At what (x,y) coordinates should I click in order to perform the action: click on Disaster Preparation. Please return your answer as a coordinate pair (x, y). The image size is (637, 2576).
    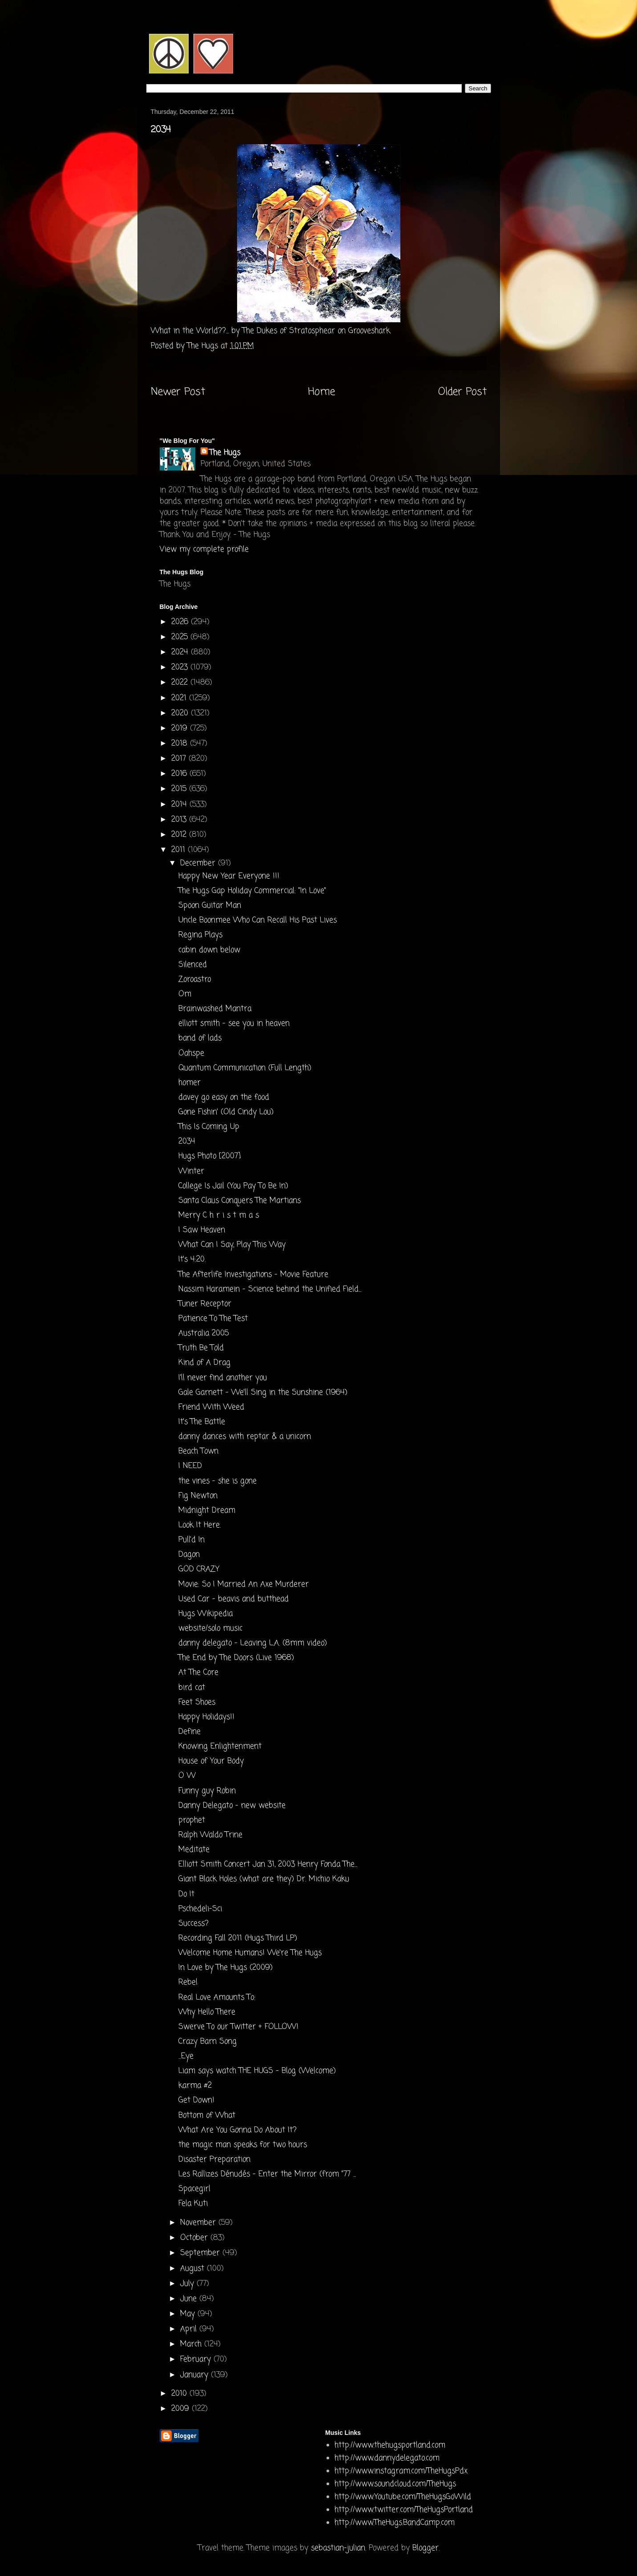
    Looking at the image, I should click on (214, 2159).